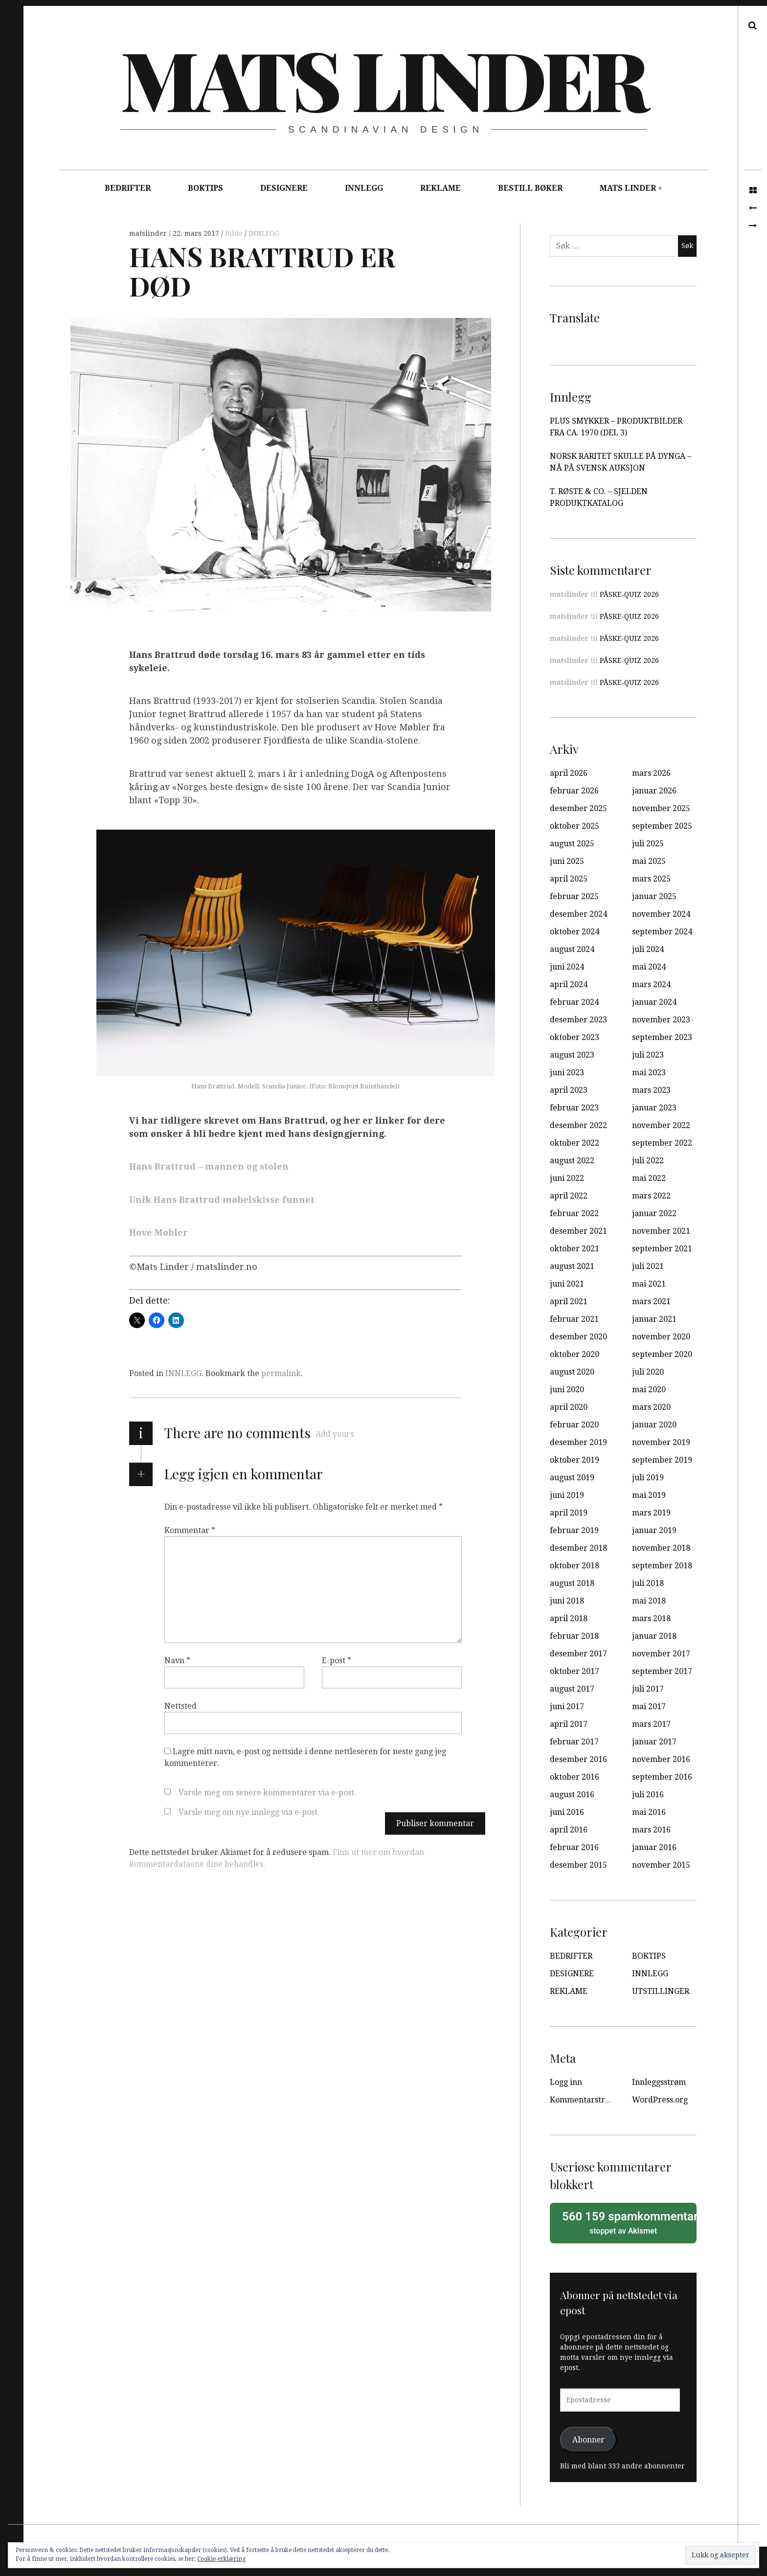 This screenshot has height=2576, width=767. What do you see at coordinates (661, 1548) in the screenshot?
I see `november 2018` at bounding box center [661, 1548].